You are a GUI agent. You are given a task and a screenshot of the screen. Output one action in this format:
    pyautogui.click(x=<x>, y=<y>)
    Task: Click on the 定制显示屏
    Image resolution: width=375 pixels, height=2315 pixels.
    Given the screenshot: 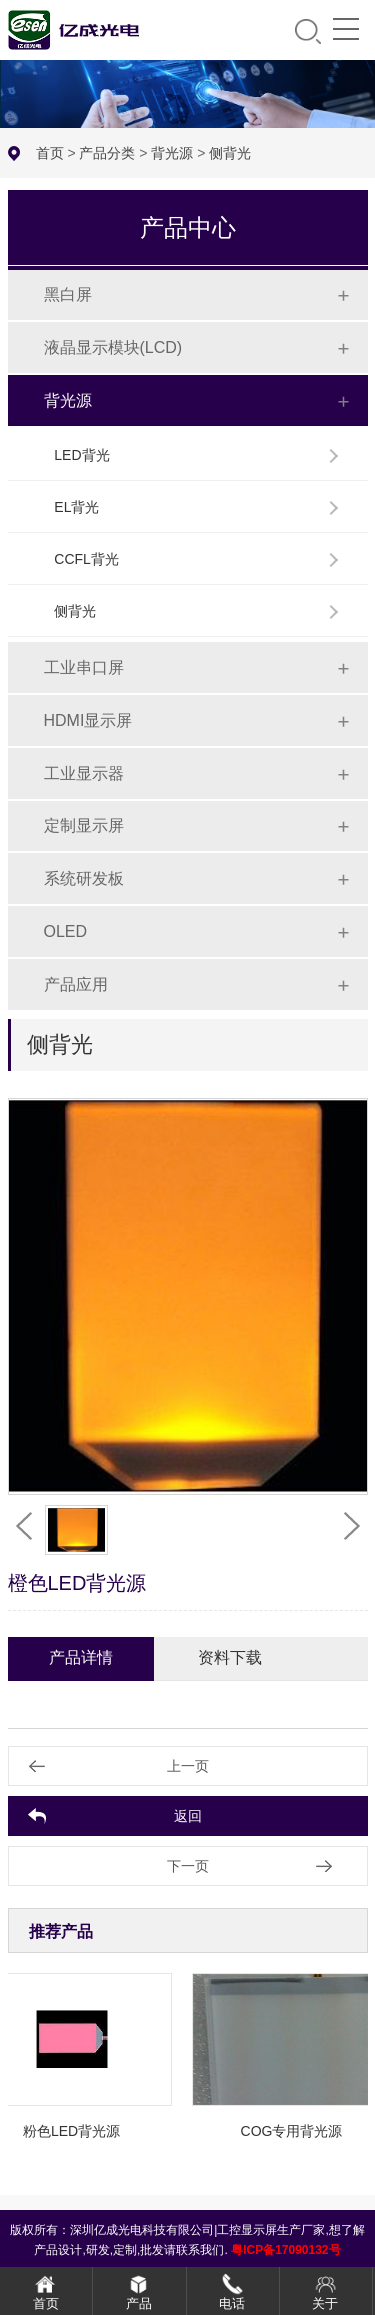 What is the action you would take?
    pyautogui.click(x=84, y=825)
    